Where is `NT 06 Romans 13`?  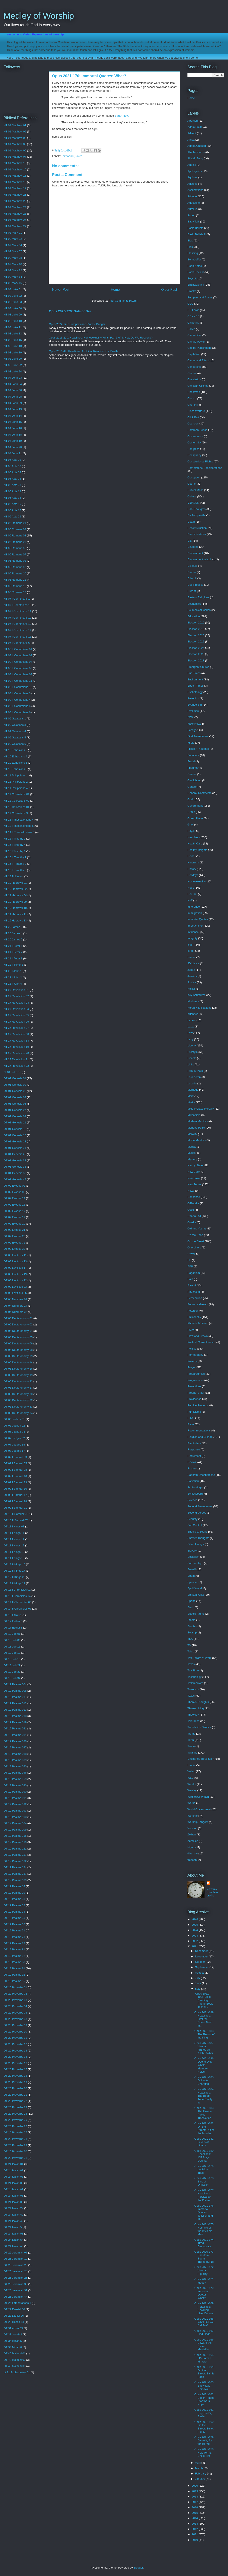
NT 06 Romans 13 is located at coordinates (15, 592).